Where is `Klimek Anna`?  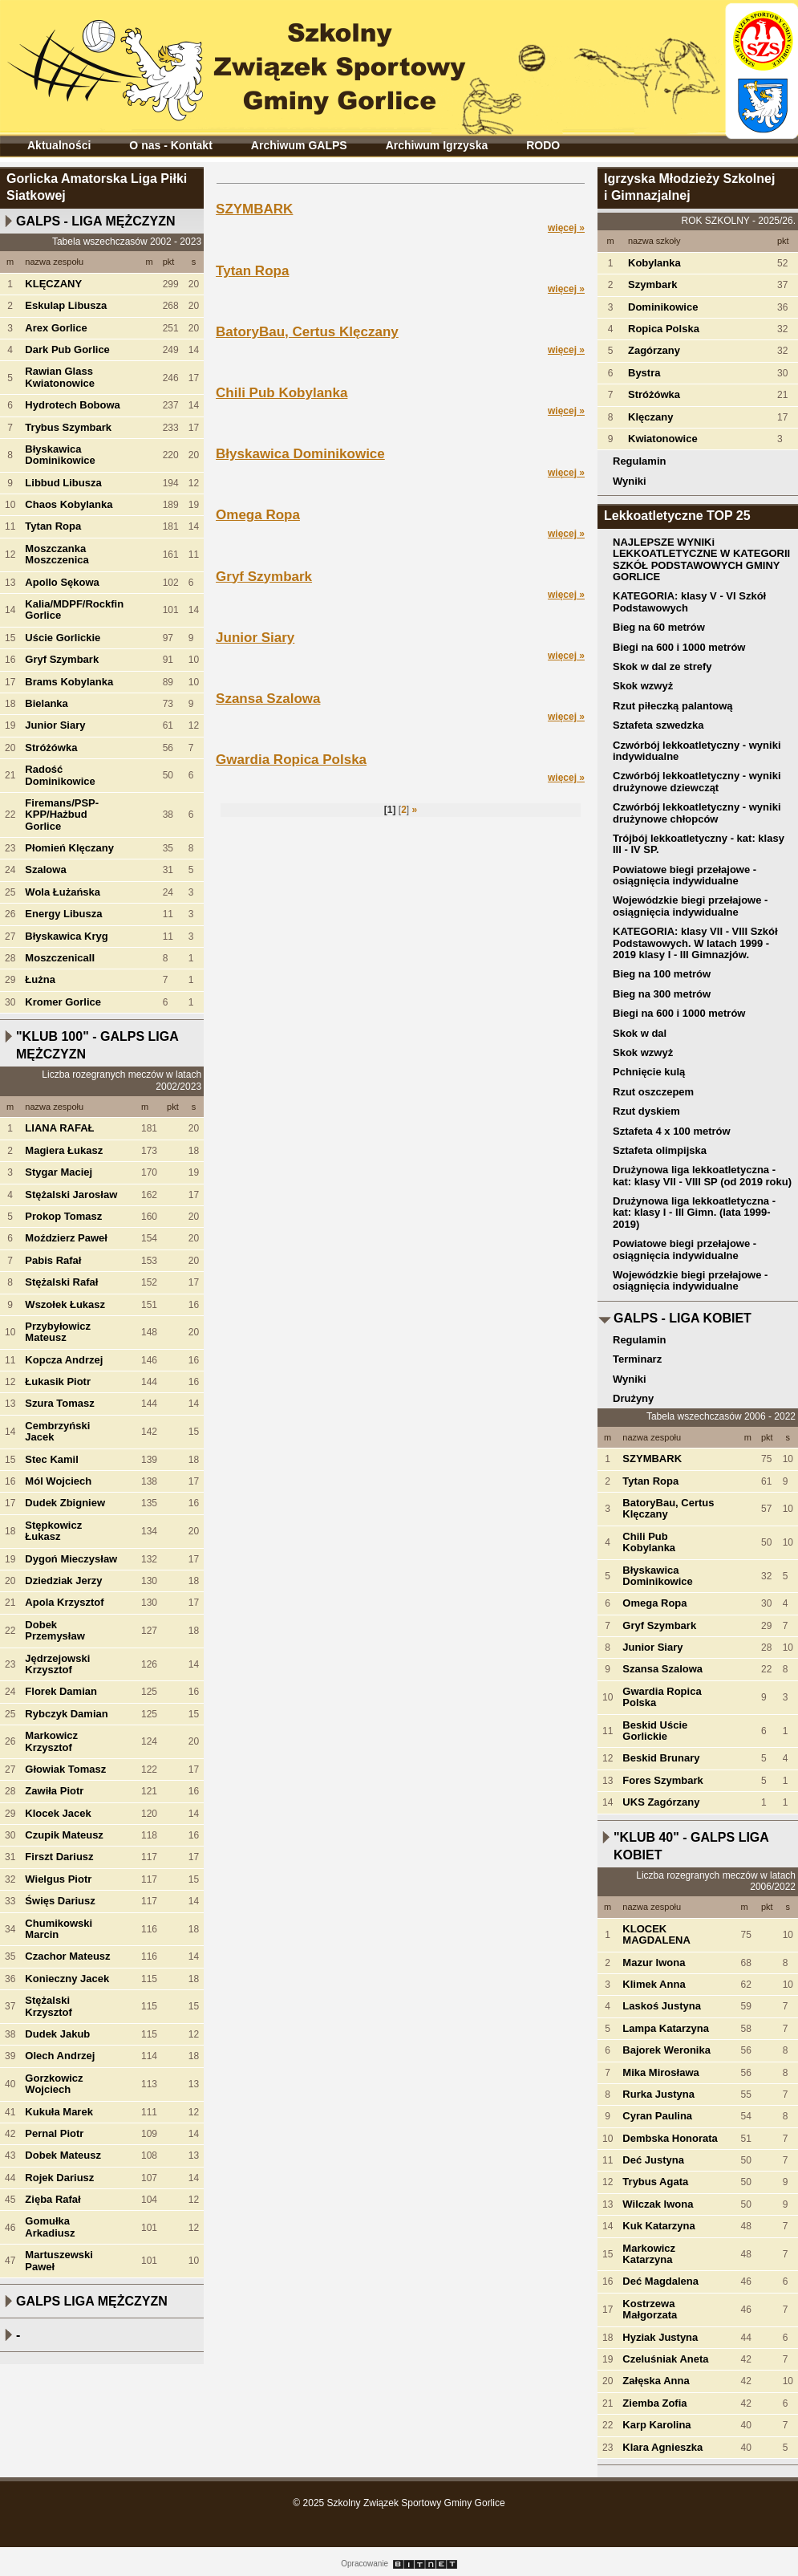 Klimek Anna is located at coordinates (653, 1984).